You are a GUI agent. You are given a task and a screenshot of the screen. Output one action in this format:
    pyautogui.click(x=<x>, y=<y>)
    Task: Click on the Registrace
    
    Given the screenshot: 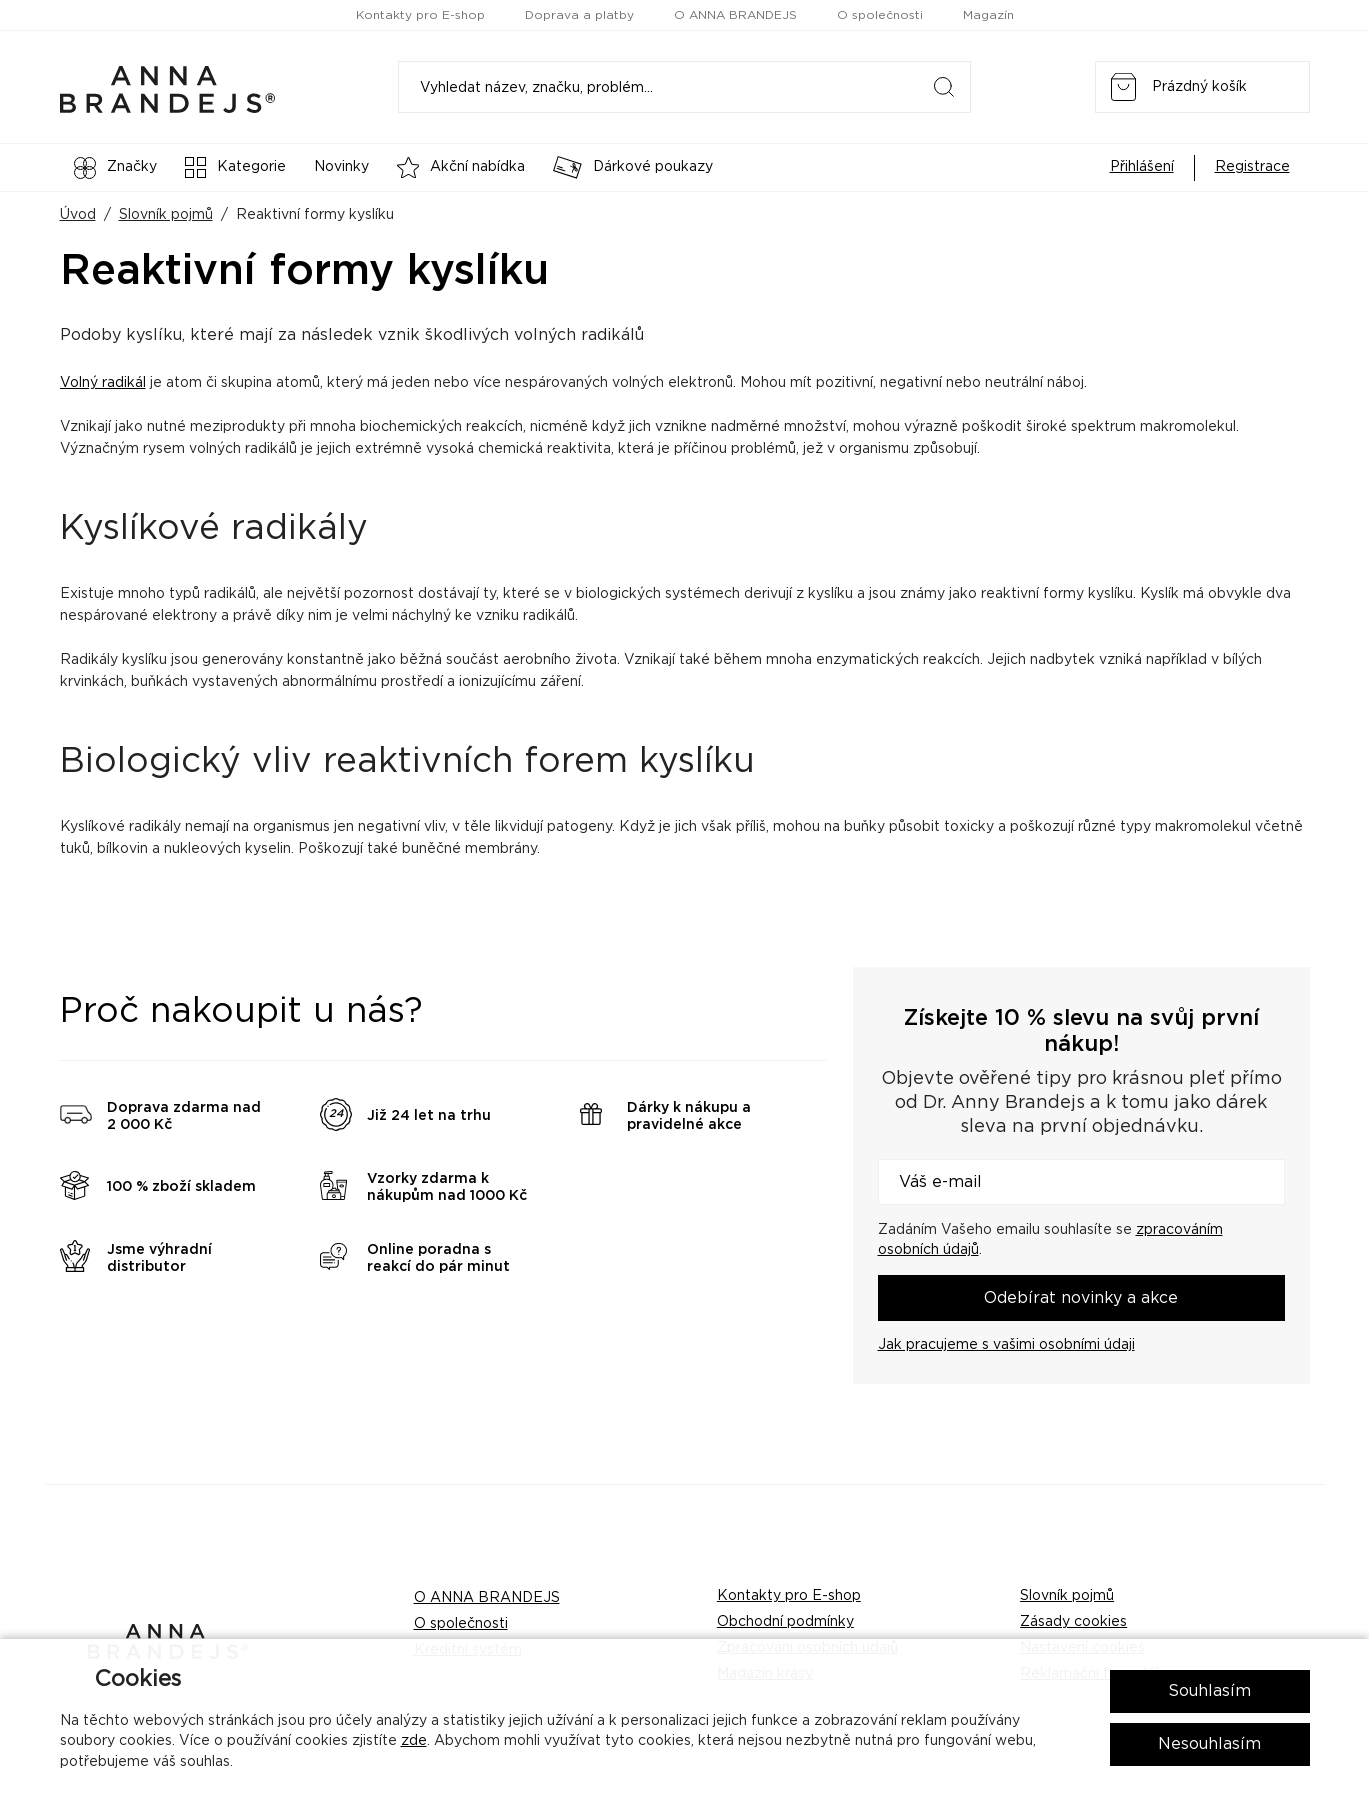 What is the action you would take?
    pyautogui.click(x=1252, y=167)
    